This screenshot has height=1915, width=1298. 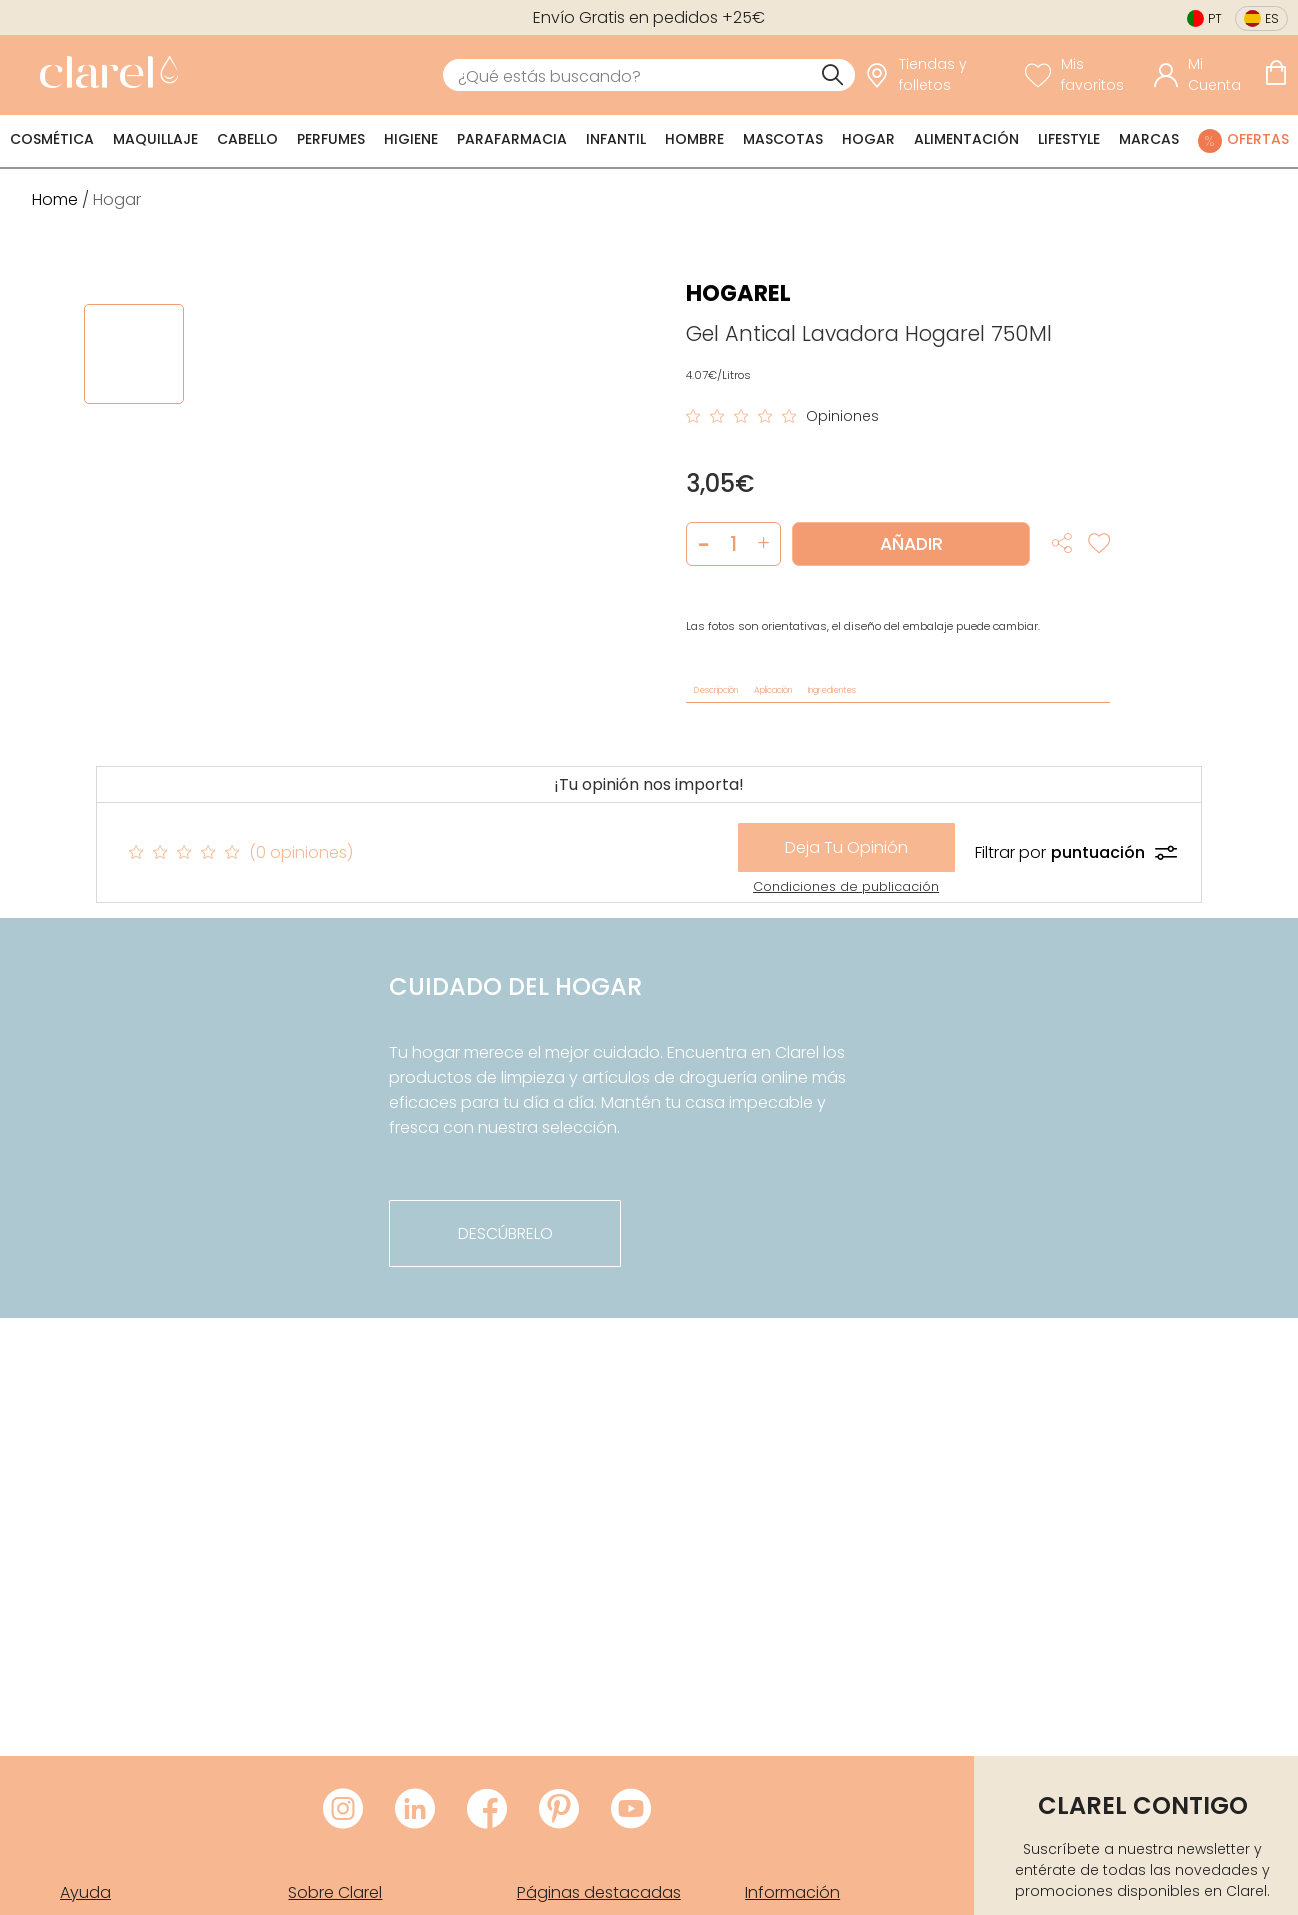 What do you see at coordinates (247, 139) in the screenshot?
I see `Cabello` at bounding box center [247, 139].